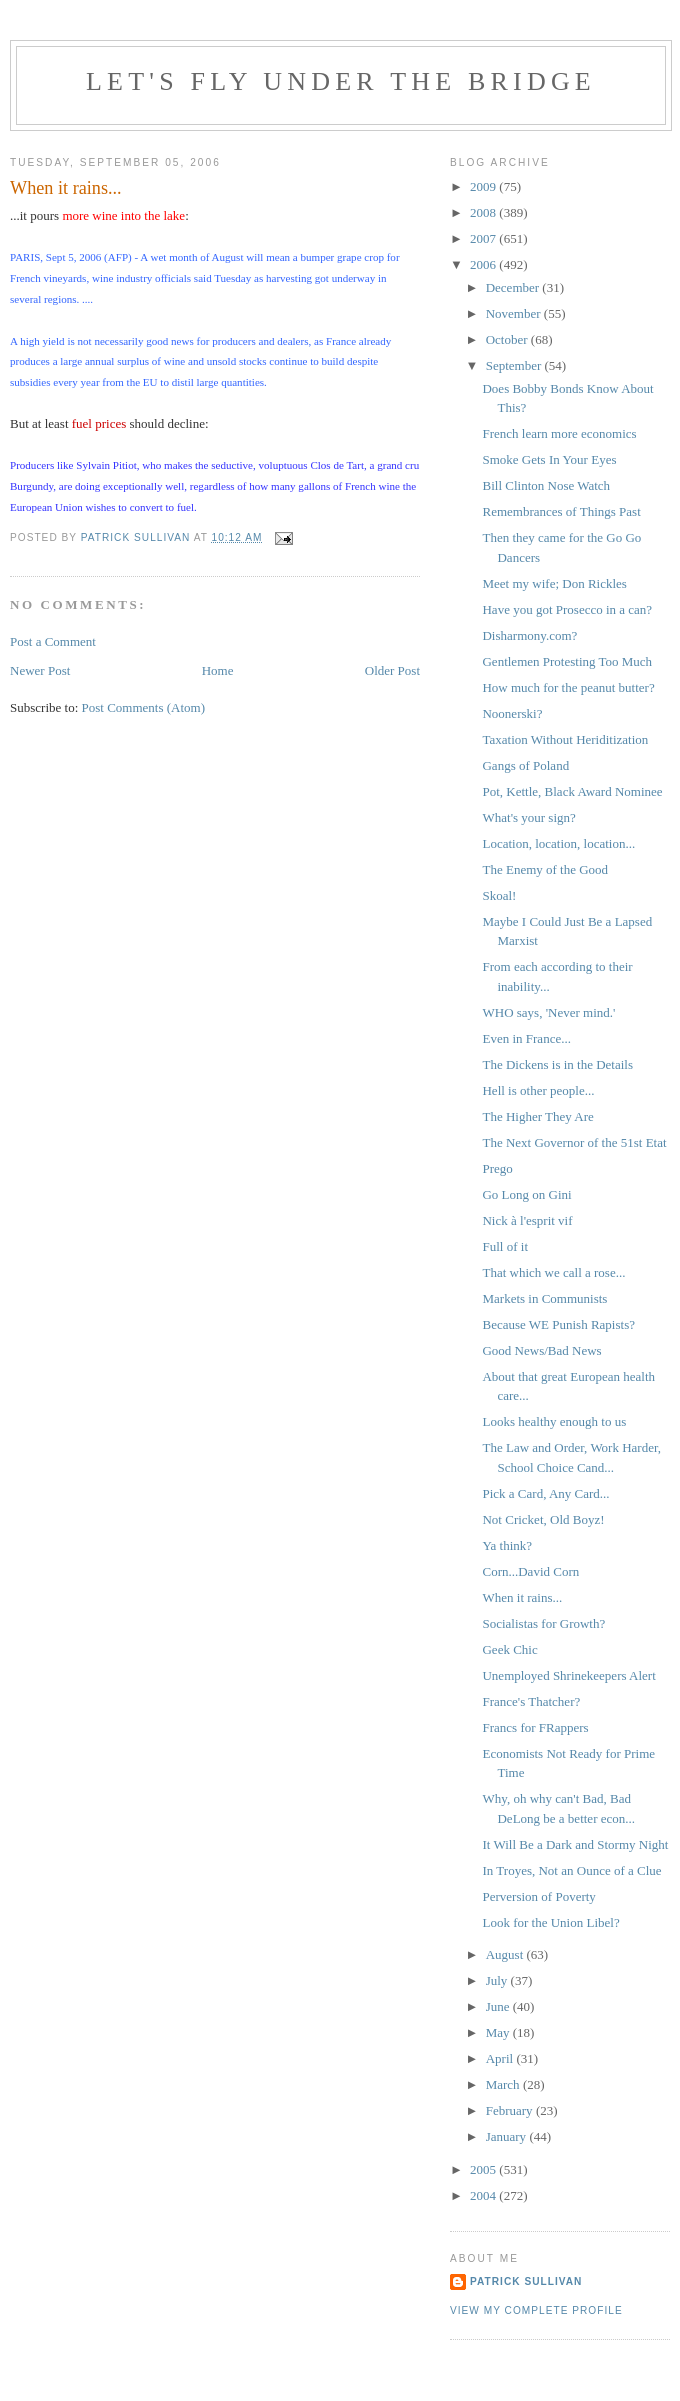 The width and height of the screenshot is (680, 2401). Describe the element at coordinates (511, 2110) in the screenshot. I see `February` at that location.